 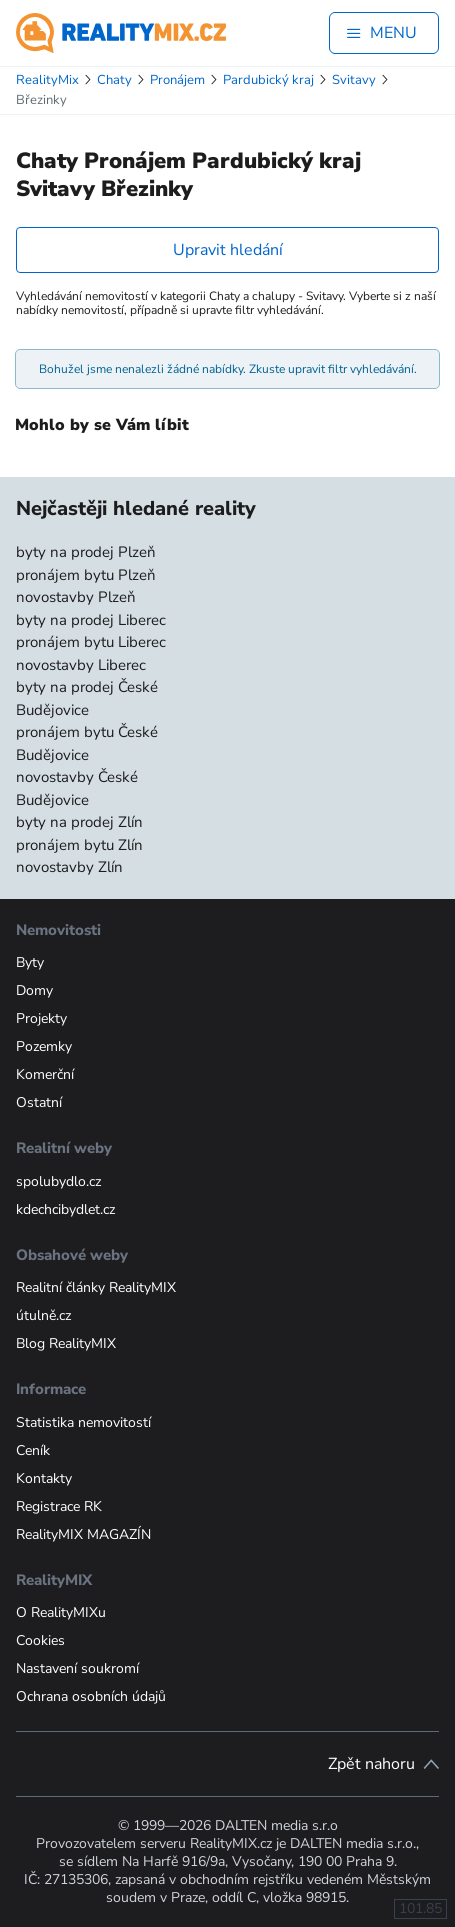 What do you see at coordinates (34, 990) in the screenshot?
I see `Domy` at bounding box center [34, 990].